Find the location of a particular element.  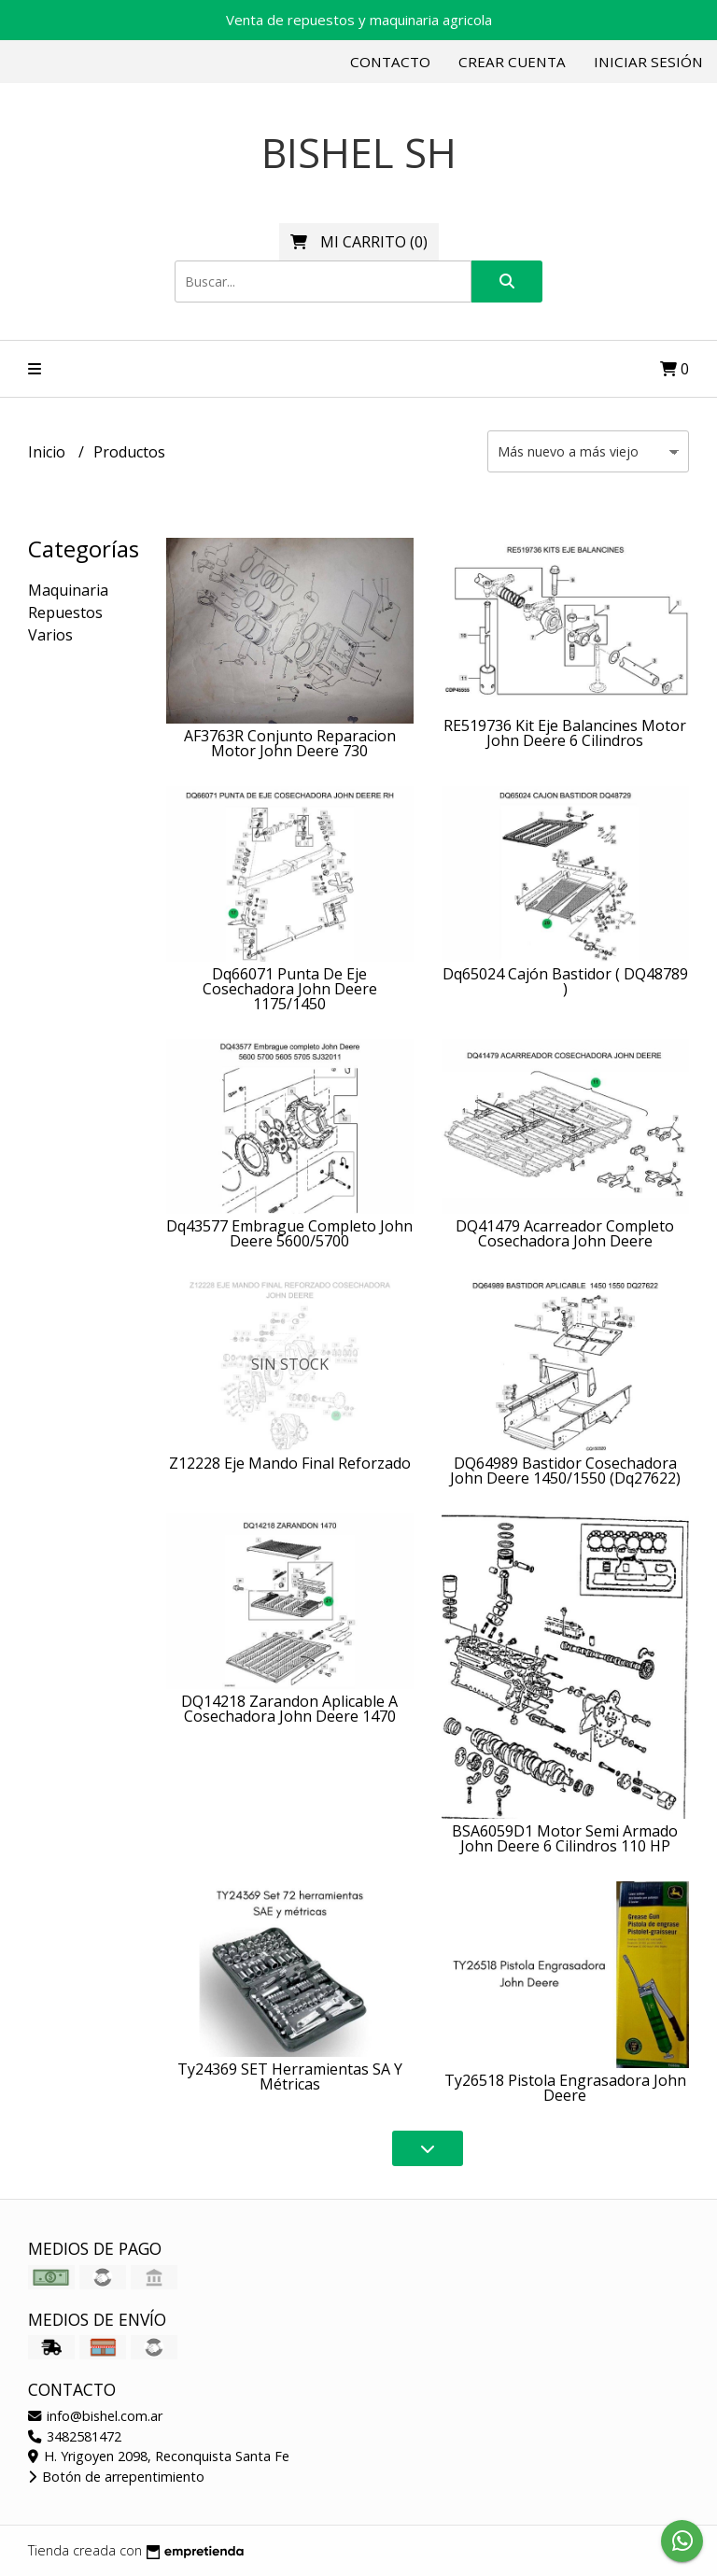

Botón de arrepentimiento is located at coordinates (116, 2476).